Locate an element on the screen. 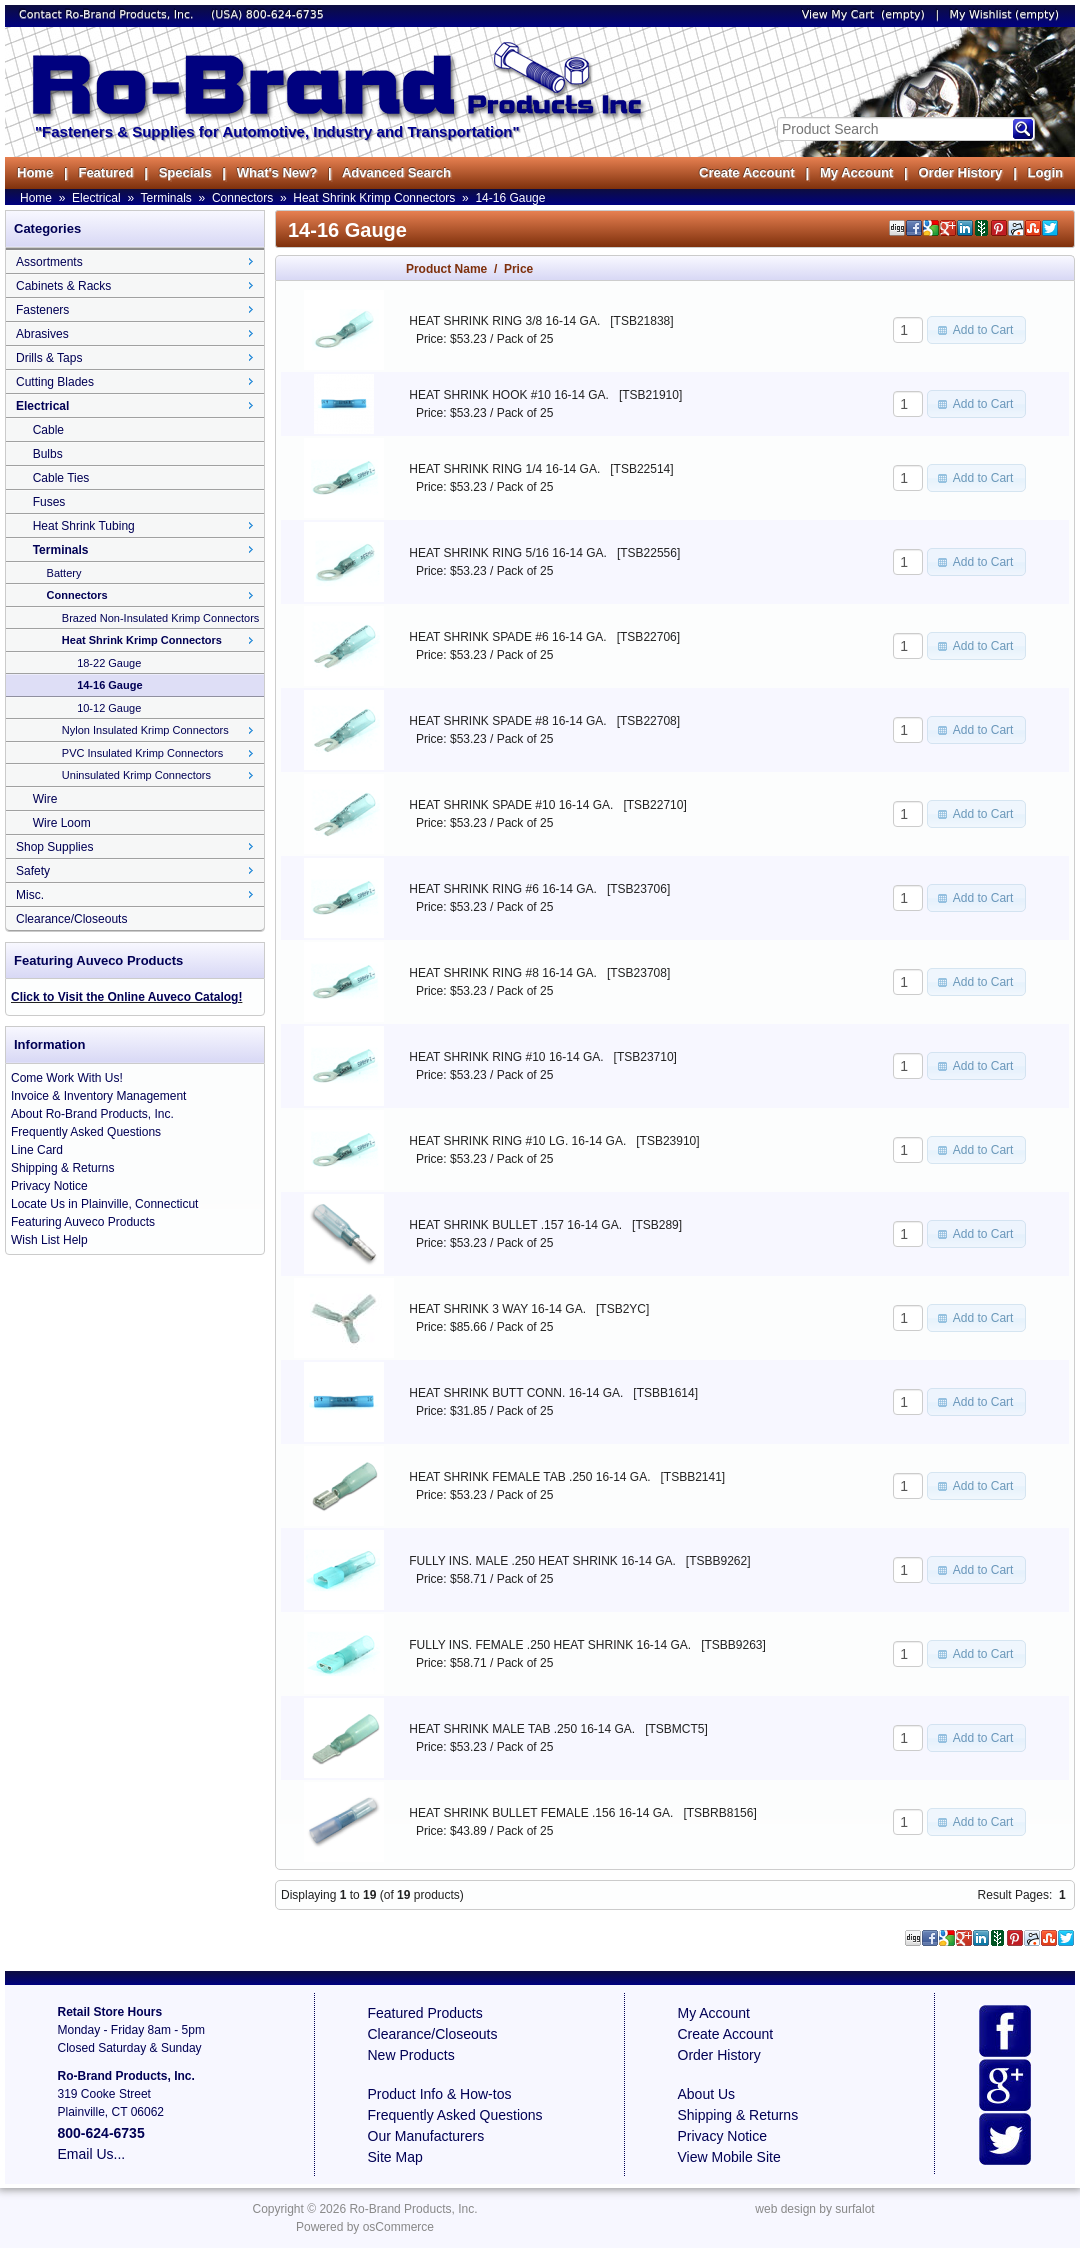 Image resolution: width=1080 pixels, height=2248 pixels. Assortments is located at coordinates (49, 262).